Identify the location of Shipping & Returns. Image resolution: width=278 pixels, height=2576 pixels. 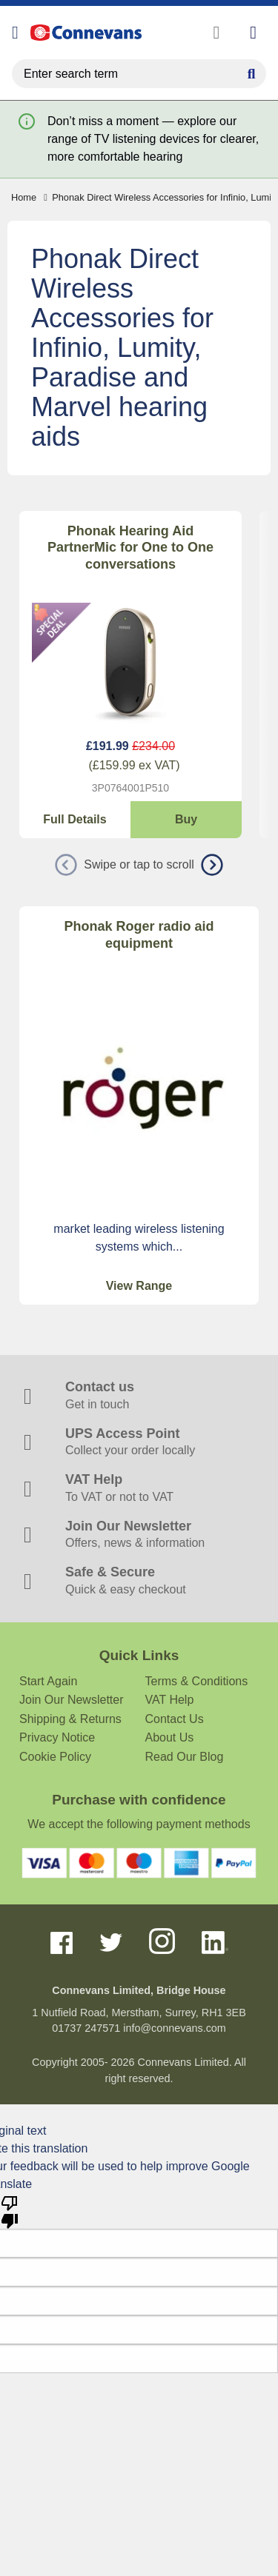
(70, 1719).